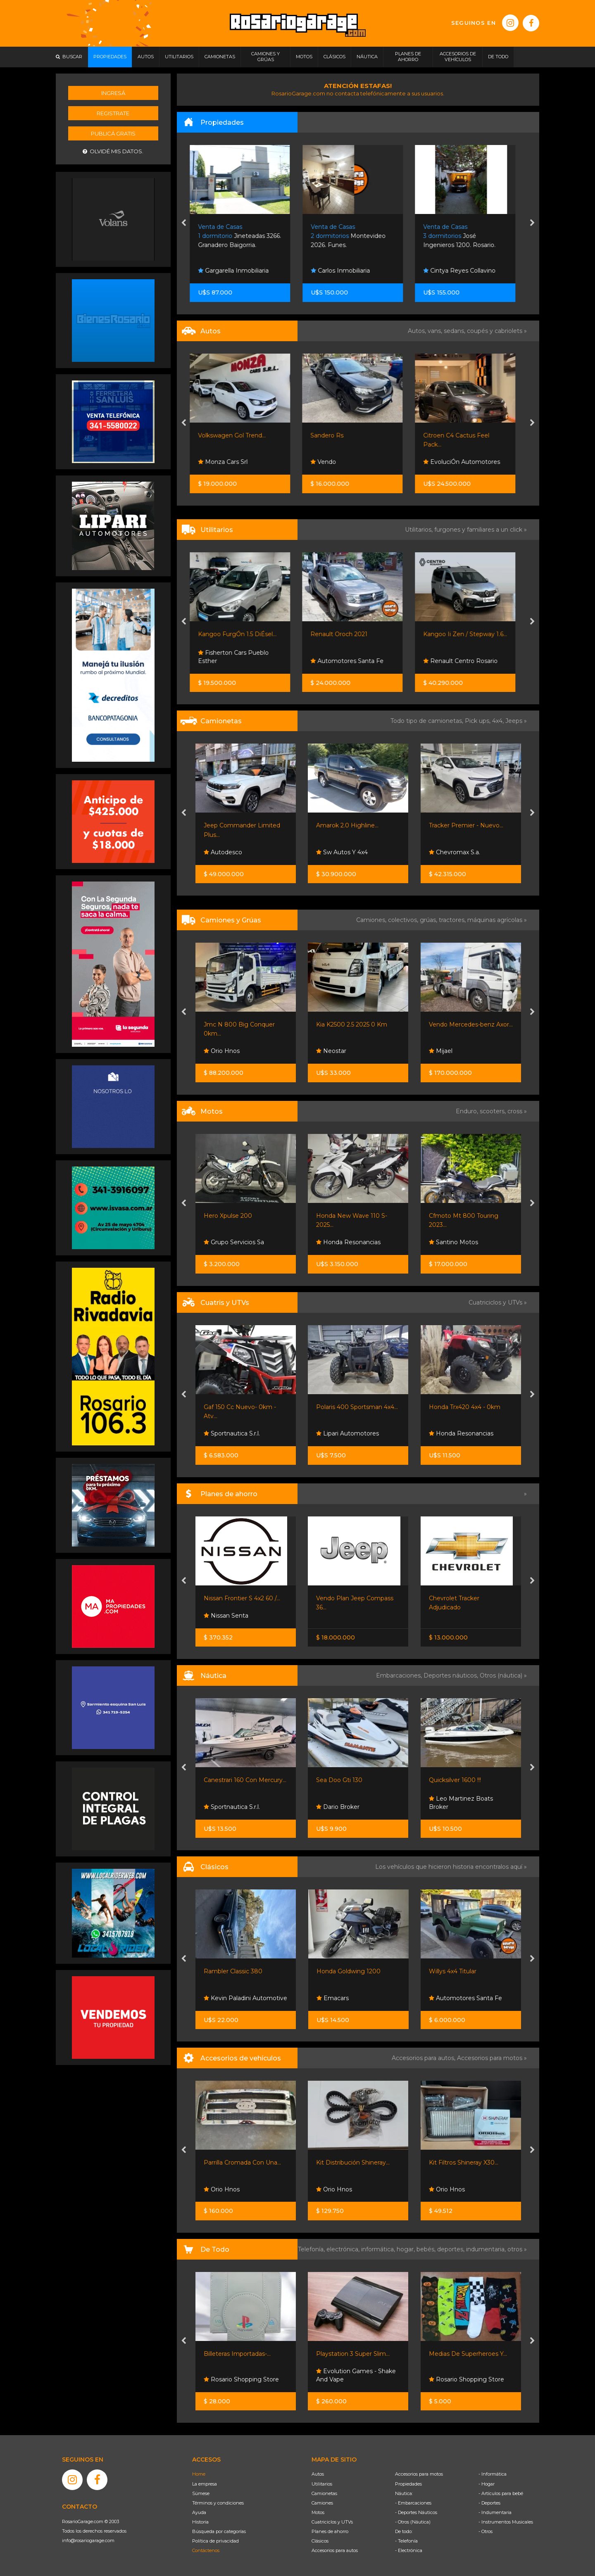 This screenshot has width=595, height=2576. Describe the element at coordinates (228, 1215) in the screenshot. I see `Hero Xpulse 200` at that location.